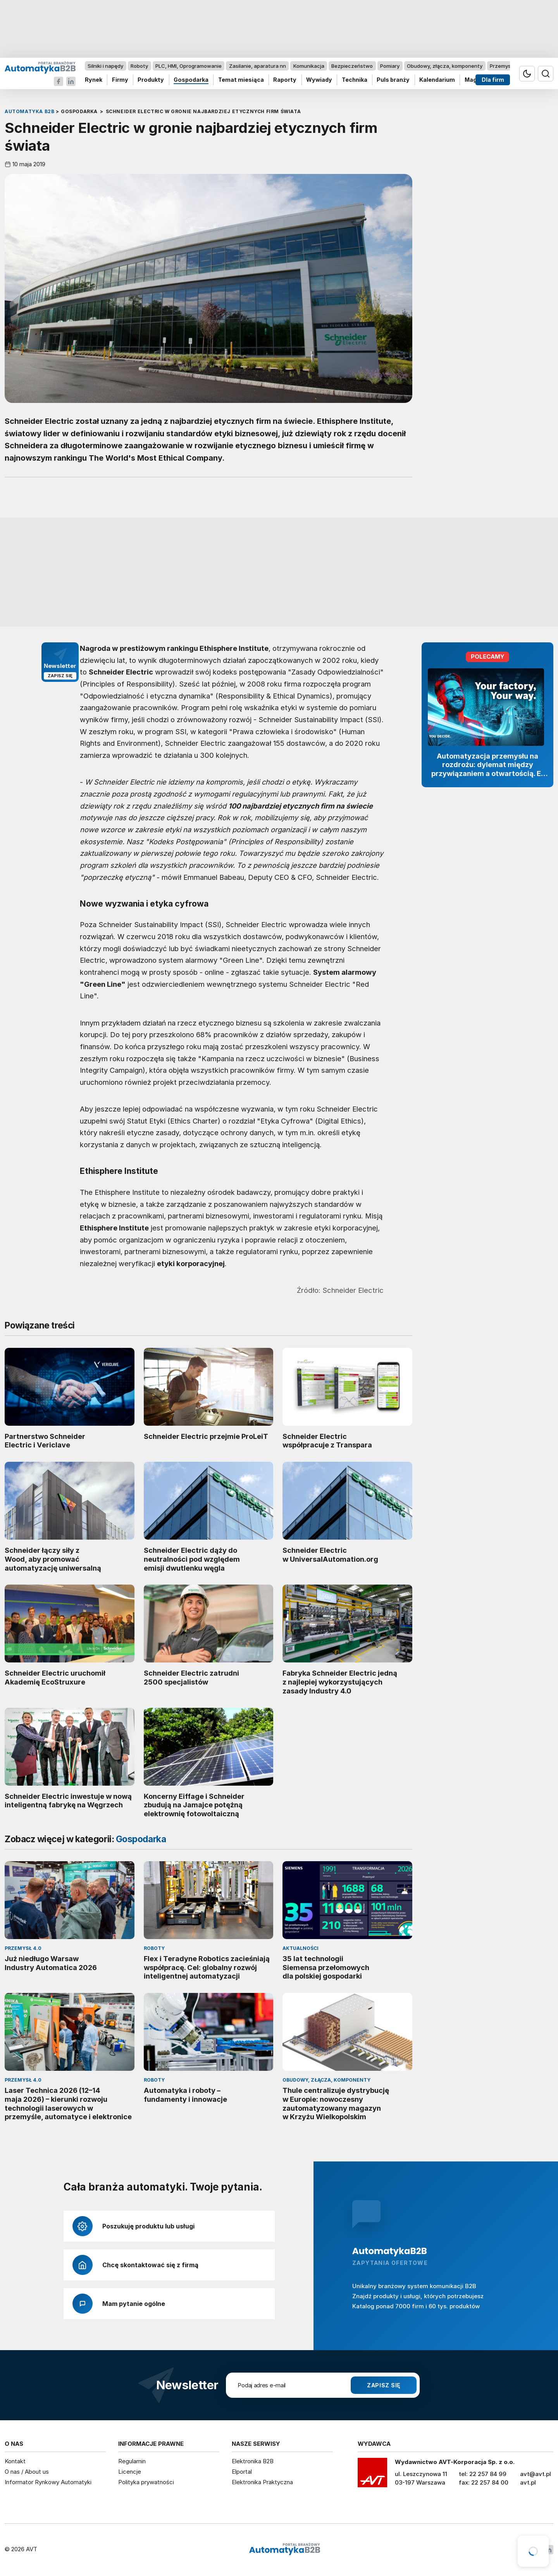 This screenshot has width=558, height=2576. What do you see at coordinates (120, 80) in the screenshot?
I see `Firmy` at bounding box center [120, 80].